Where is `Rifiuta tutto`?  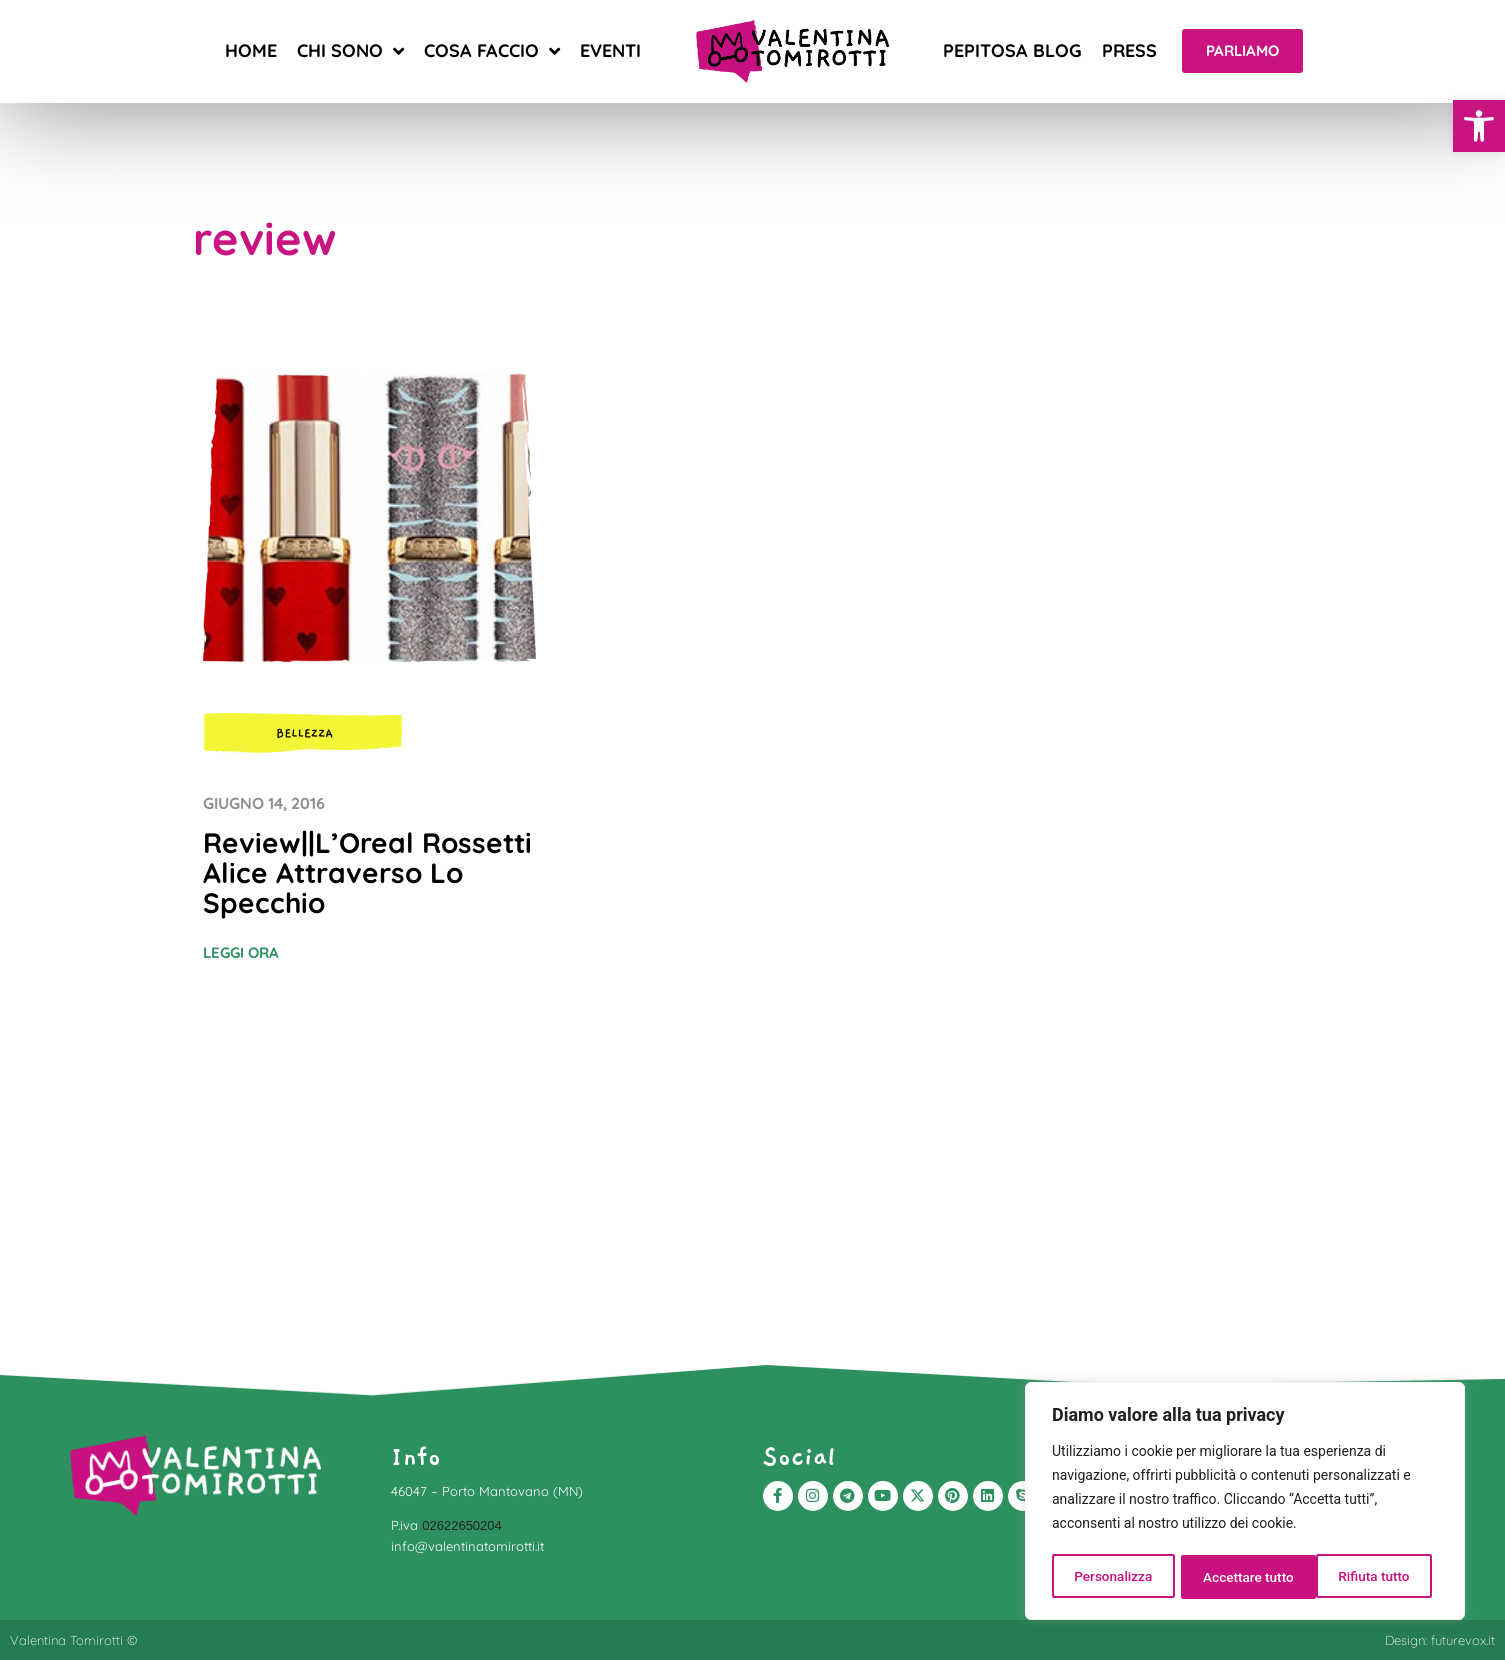 Rifiuta tutto is located at coordinates (1239, 1577).